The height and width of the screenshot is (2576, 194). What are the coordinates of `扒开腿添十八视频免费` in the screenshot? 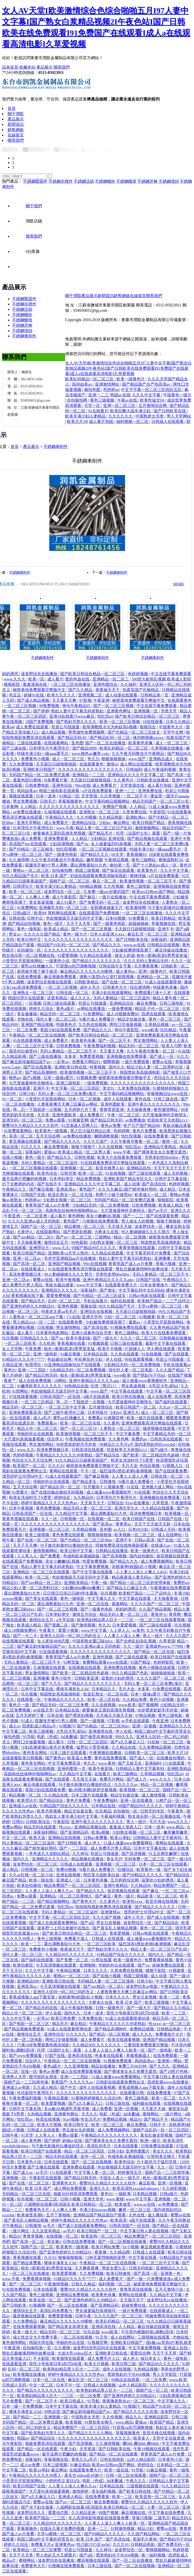 It's located at (104, 1487).